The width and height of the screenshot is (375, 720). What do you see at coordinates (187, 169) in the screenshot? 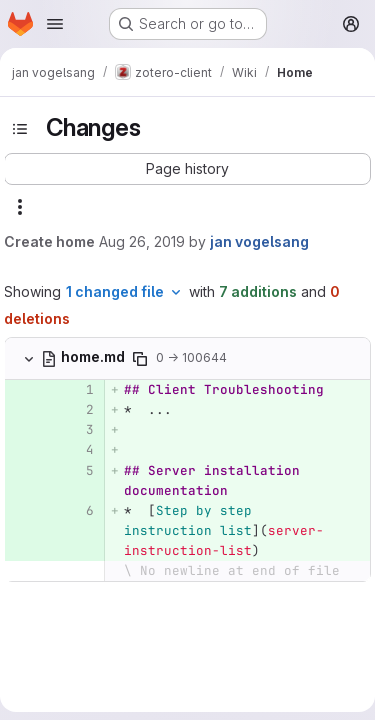
I see `[button]` at bounding box center [187, 169].